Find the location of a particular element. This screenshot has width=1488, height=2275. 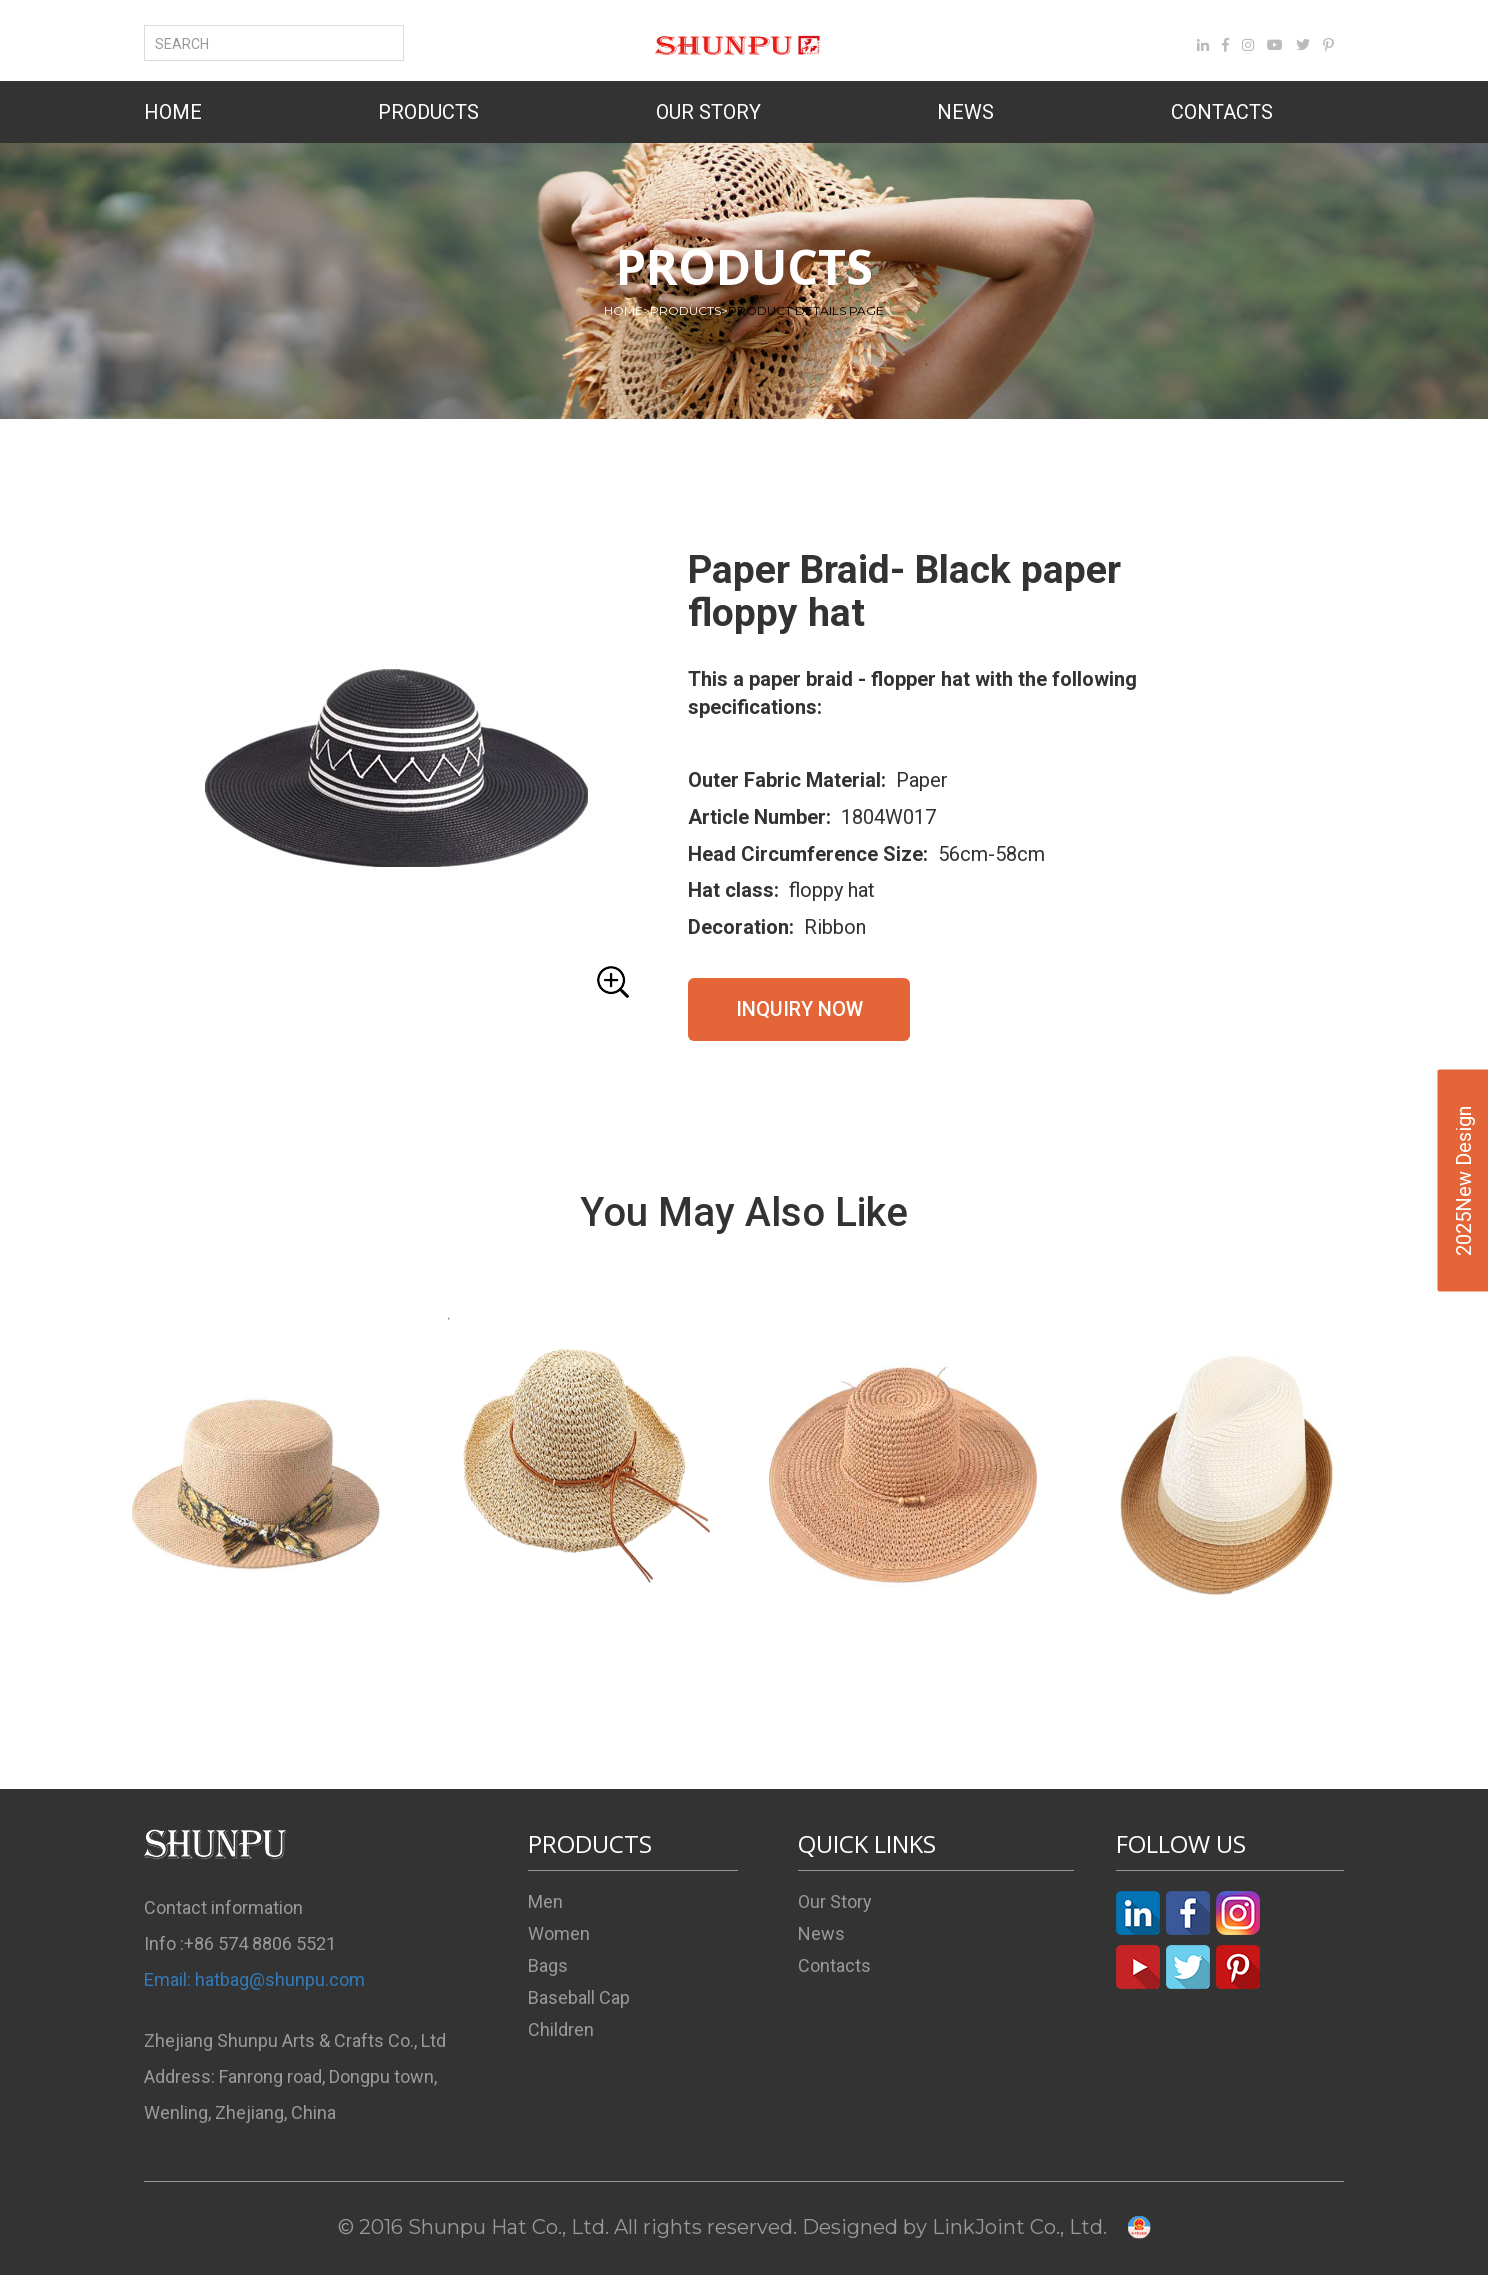

HOME is located at coordinates (173, 112).